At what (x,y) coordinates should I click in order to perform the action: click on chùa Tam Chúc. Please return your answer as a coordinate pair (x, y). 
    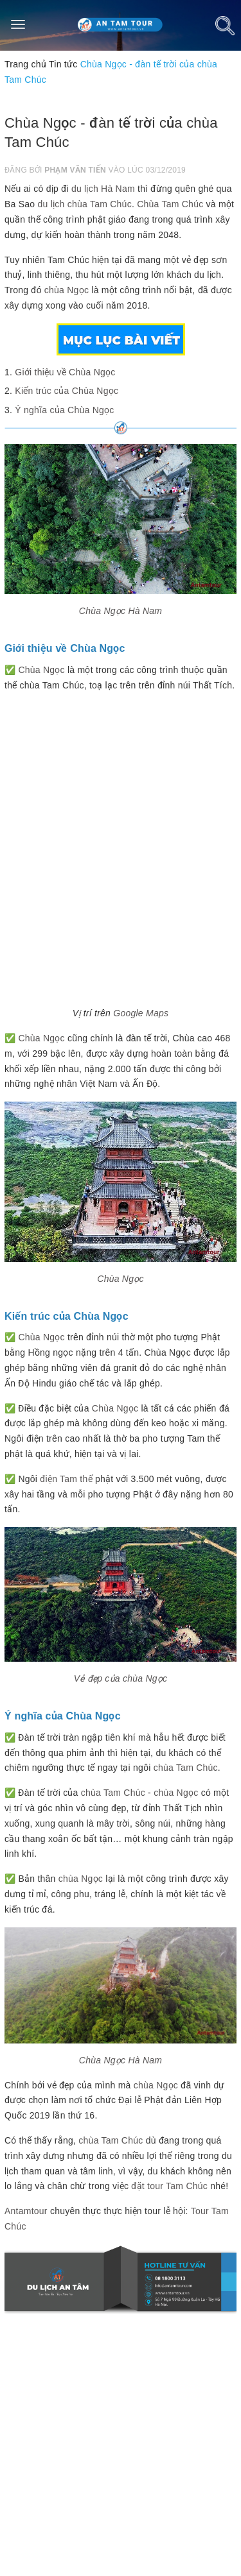
    Looking at the image, I should click on (186, 1767).